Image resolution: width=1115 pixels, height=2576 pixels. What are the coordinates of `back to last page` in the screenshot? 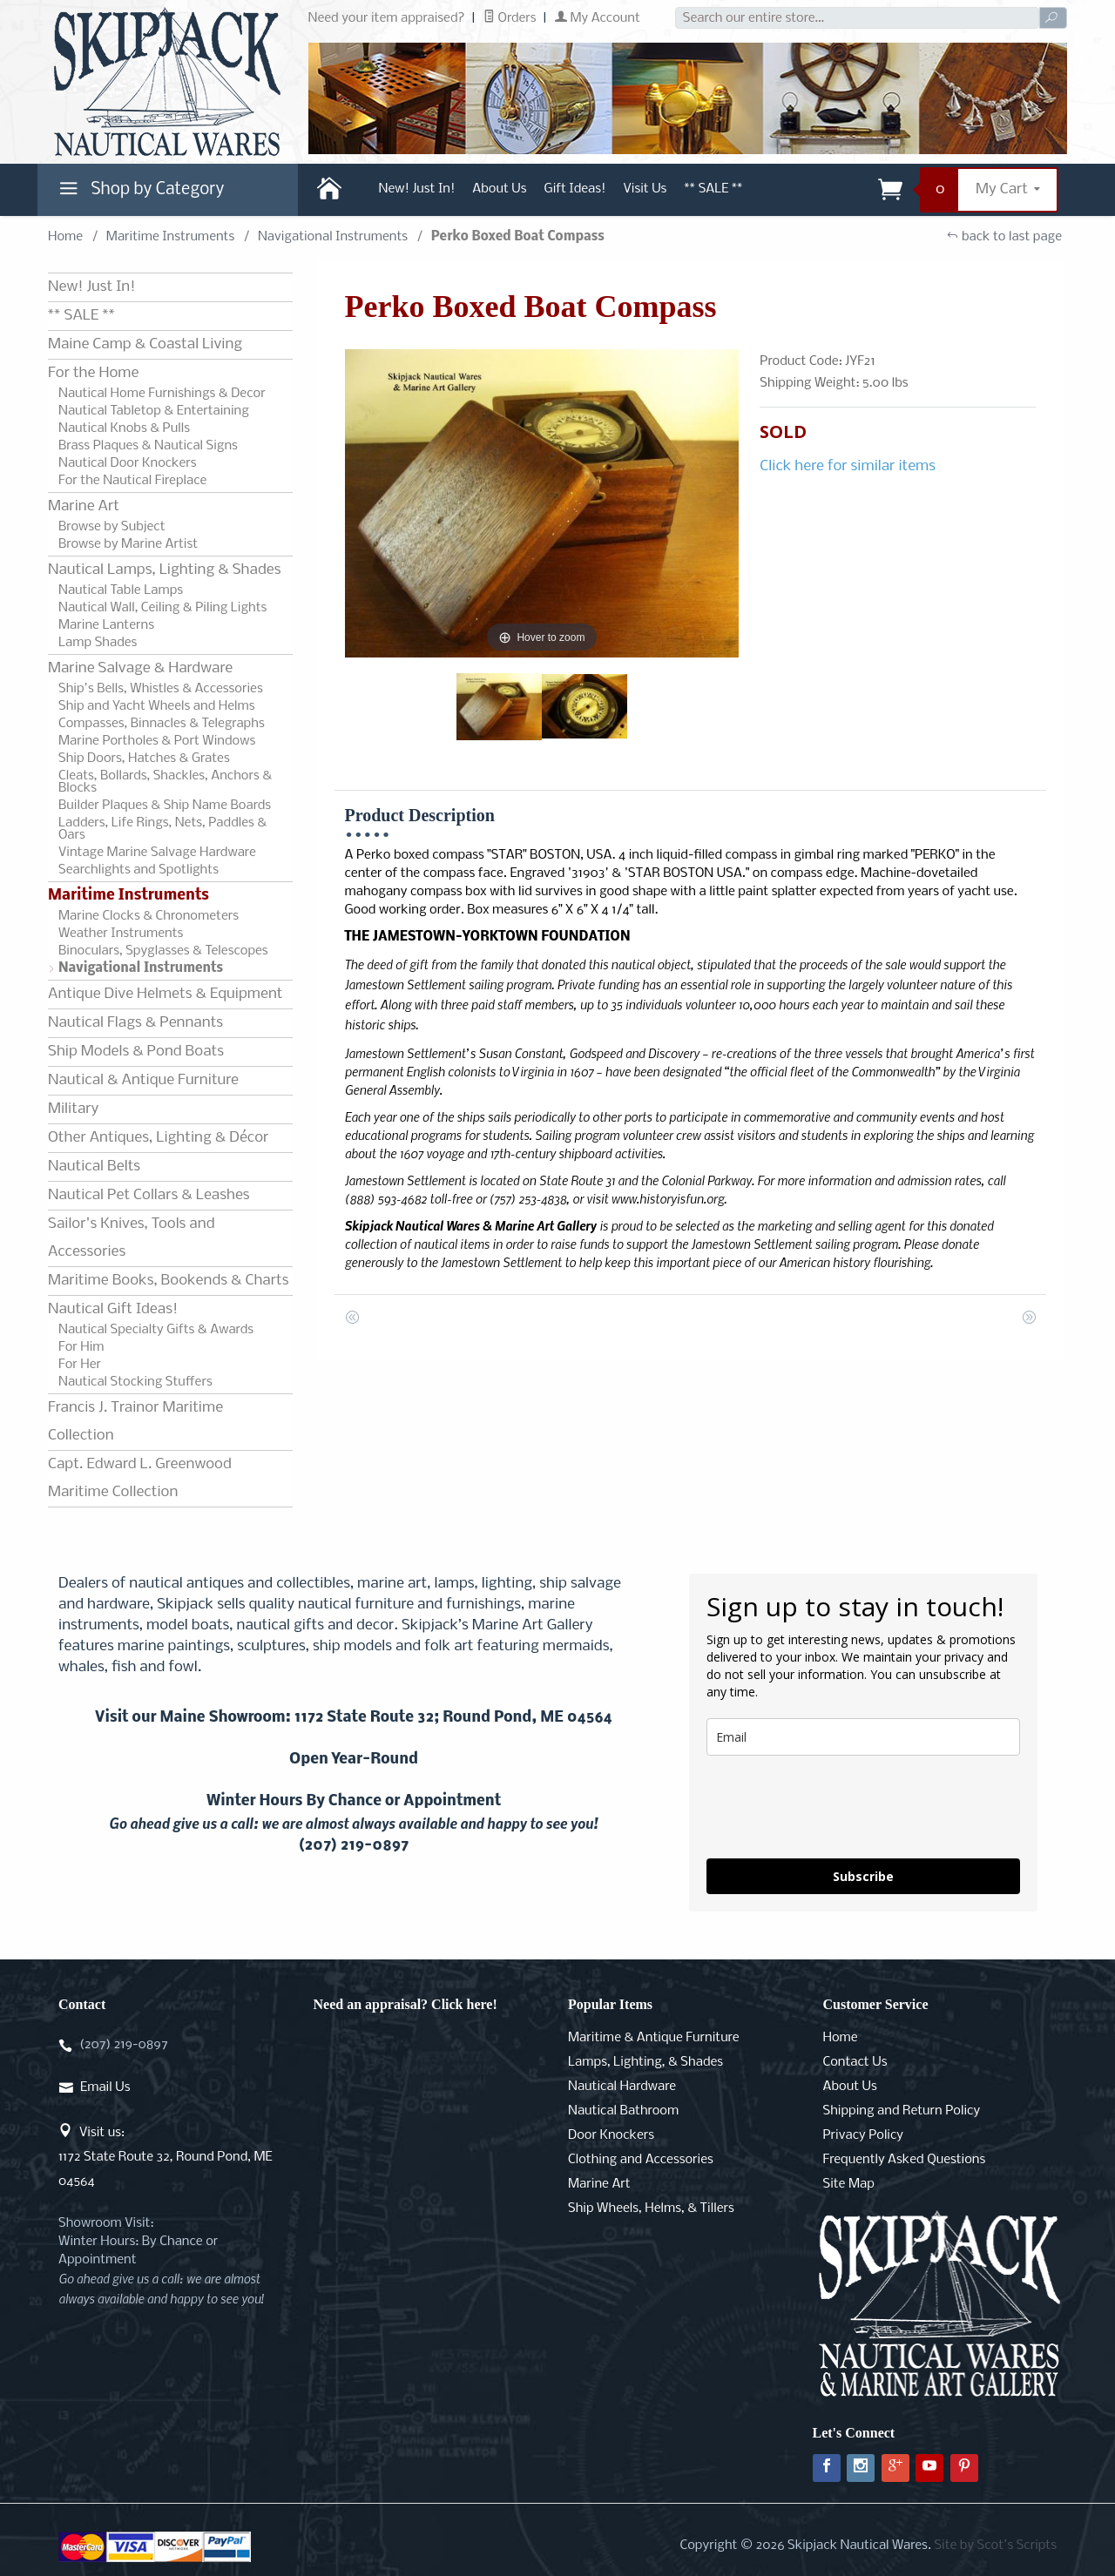 It's located at (1004, 237).